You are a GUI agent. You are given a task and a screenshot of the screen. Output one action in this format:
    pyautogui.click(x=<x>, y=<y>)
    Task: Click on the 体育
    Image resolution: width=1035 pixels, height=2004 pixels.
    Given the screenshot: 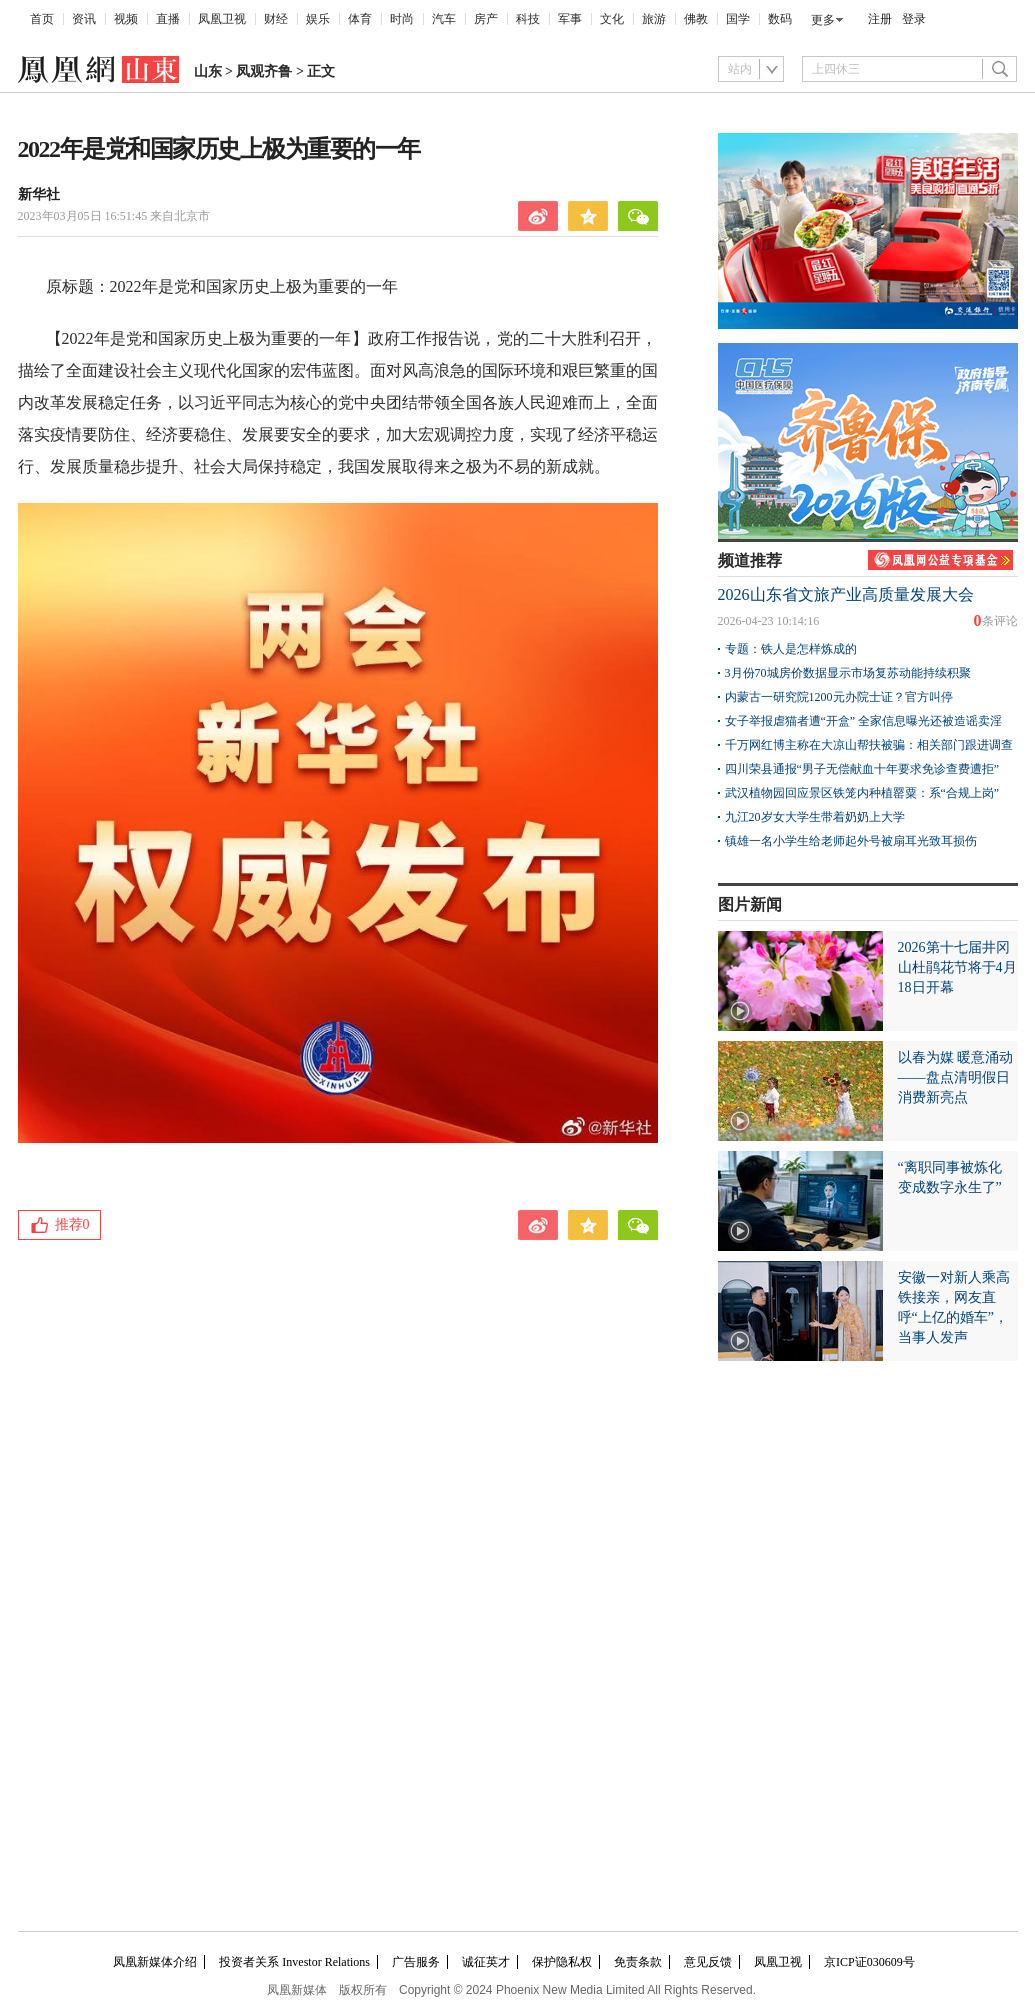 What is the action you would take?
    pyautogui.click(x=360, y=19)
    